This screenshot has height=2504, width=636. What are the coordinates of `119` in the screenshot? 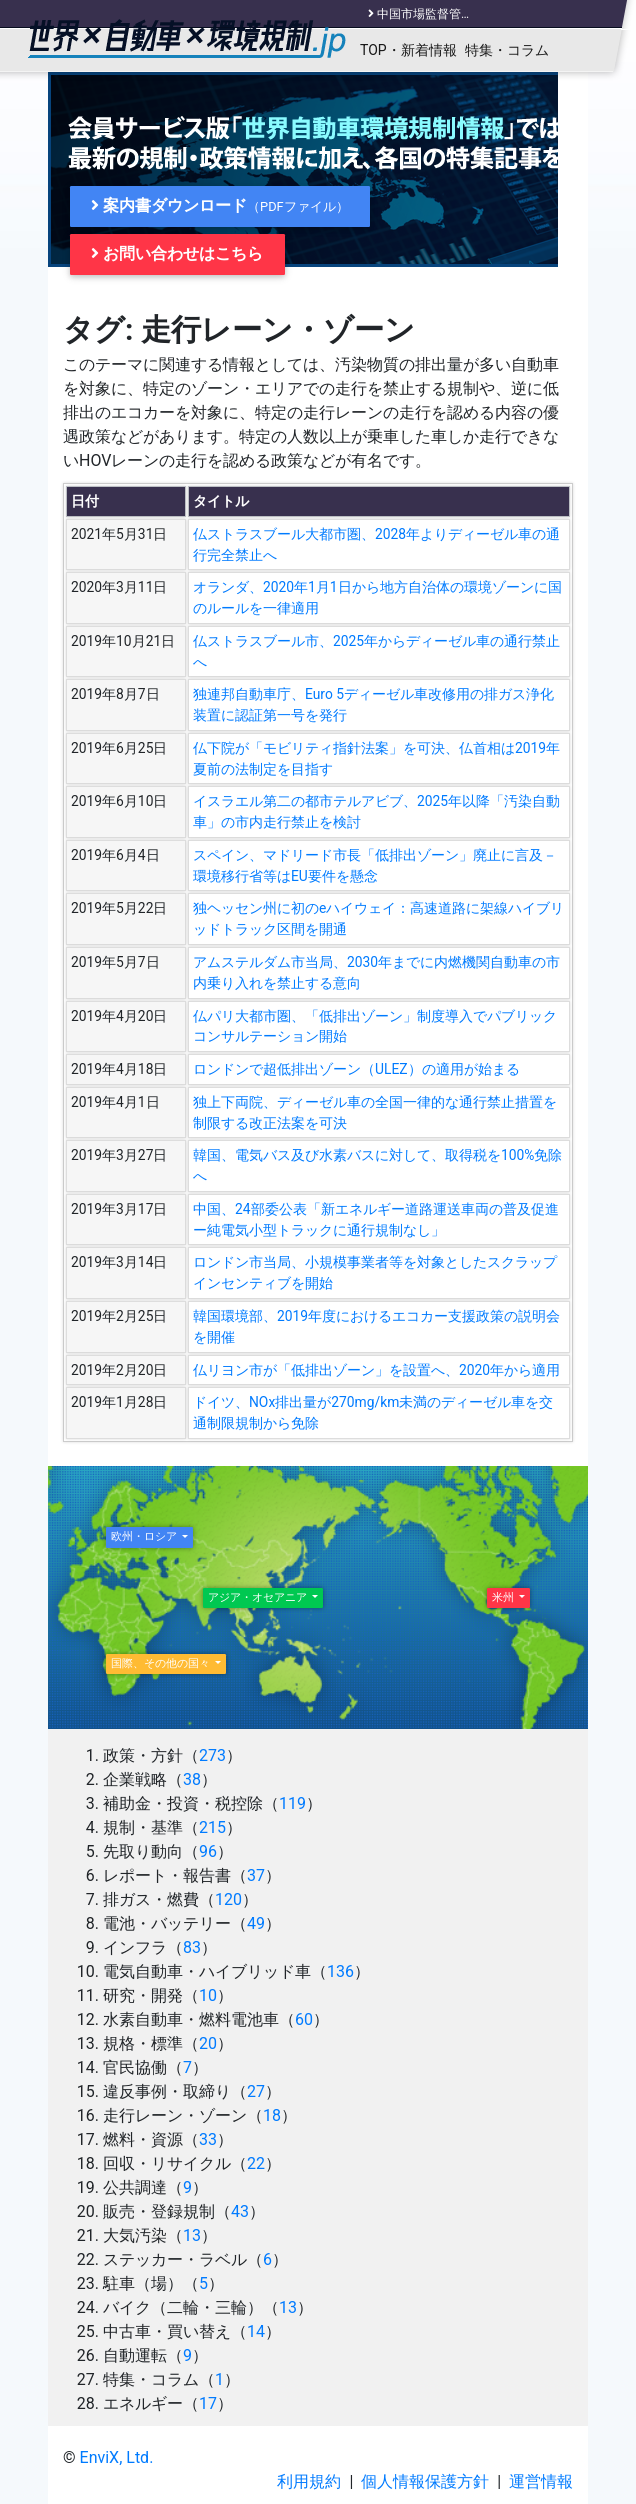 It's located at (292, 1803).